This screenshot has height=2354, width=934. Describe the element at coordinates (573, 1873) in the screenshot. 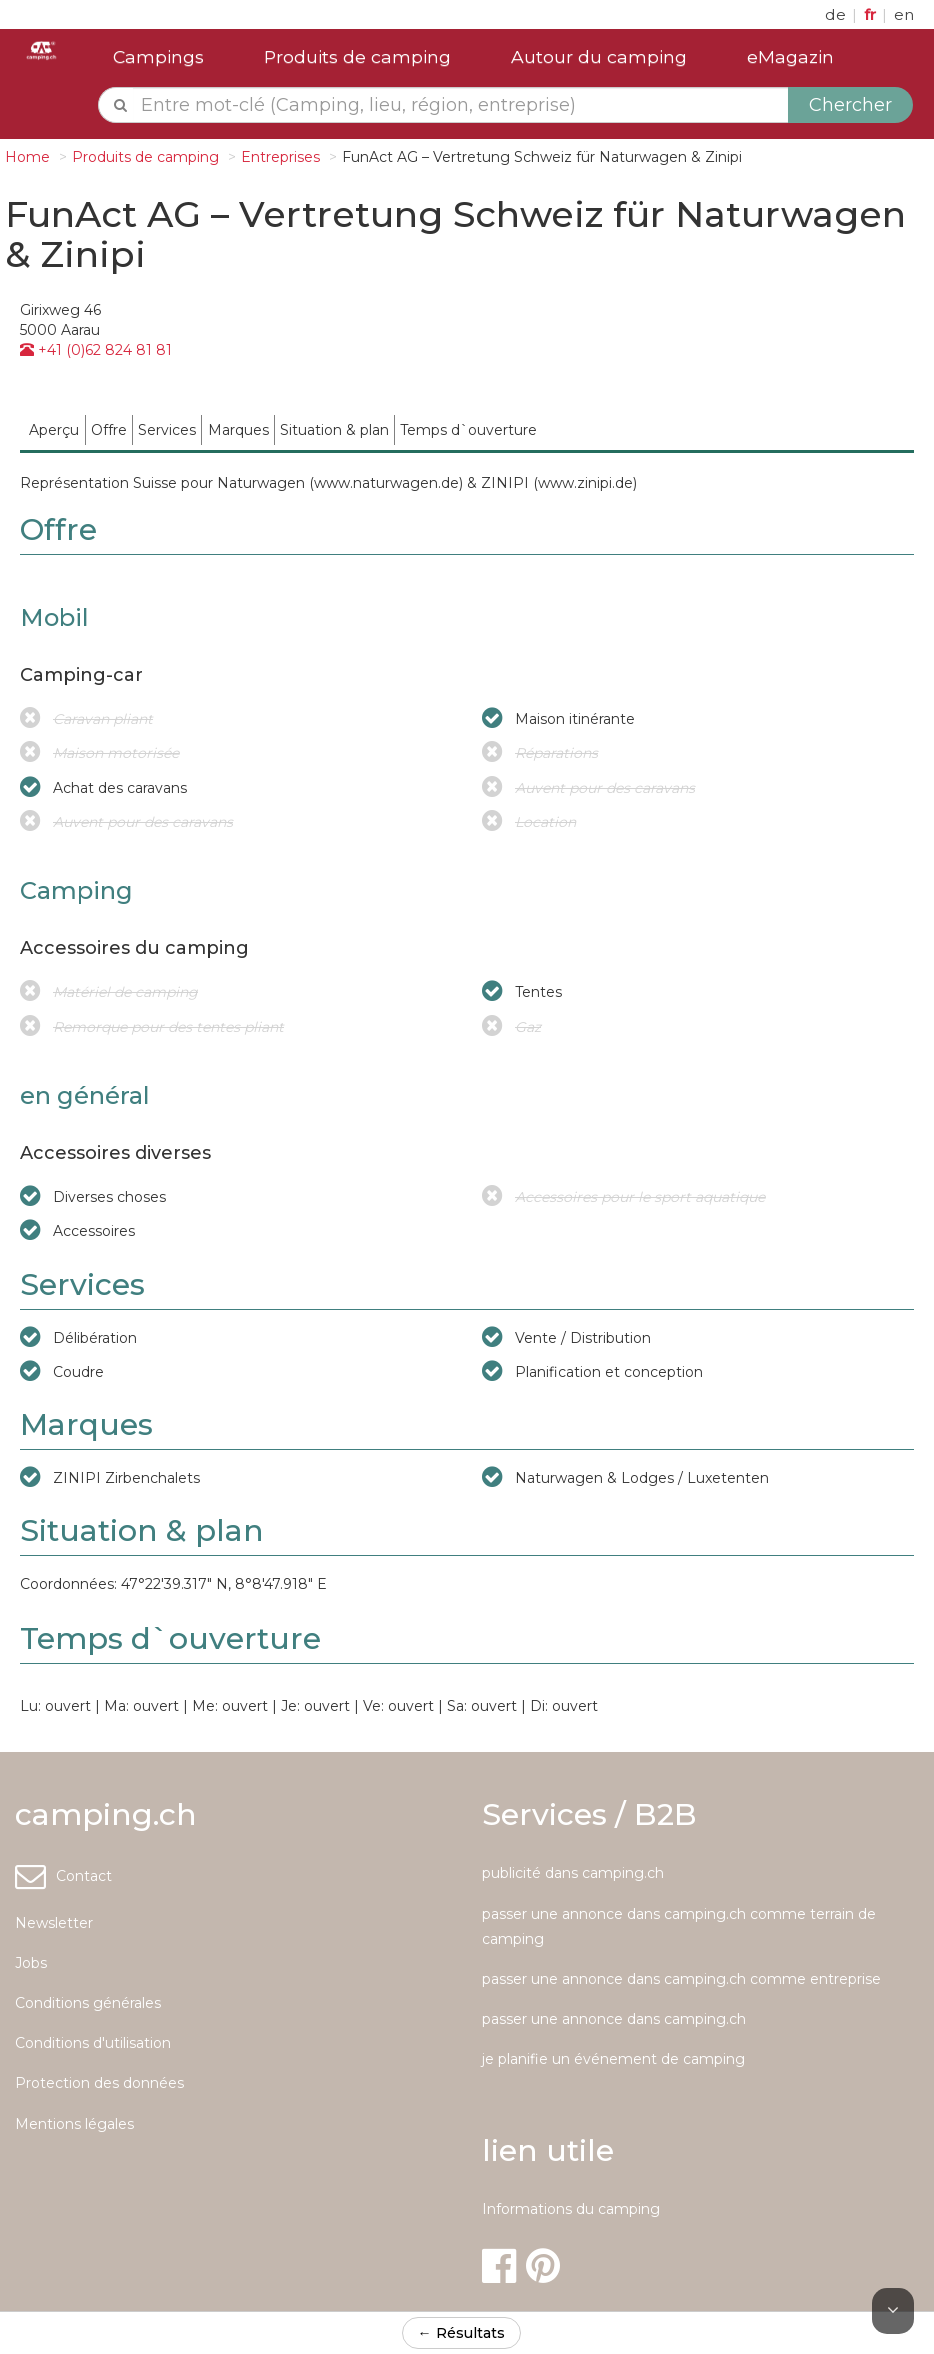

I see `publicité dans camping.ch` at that location.